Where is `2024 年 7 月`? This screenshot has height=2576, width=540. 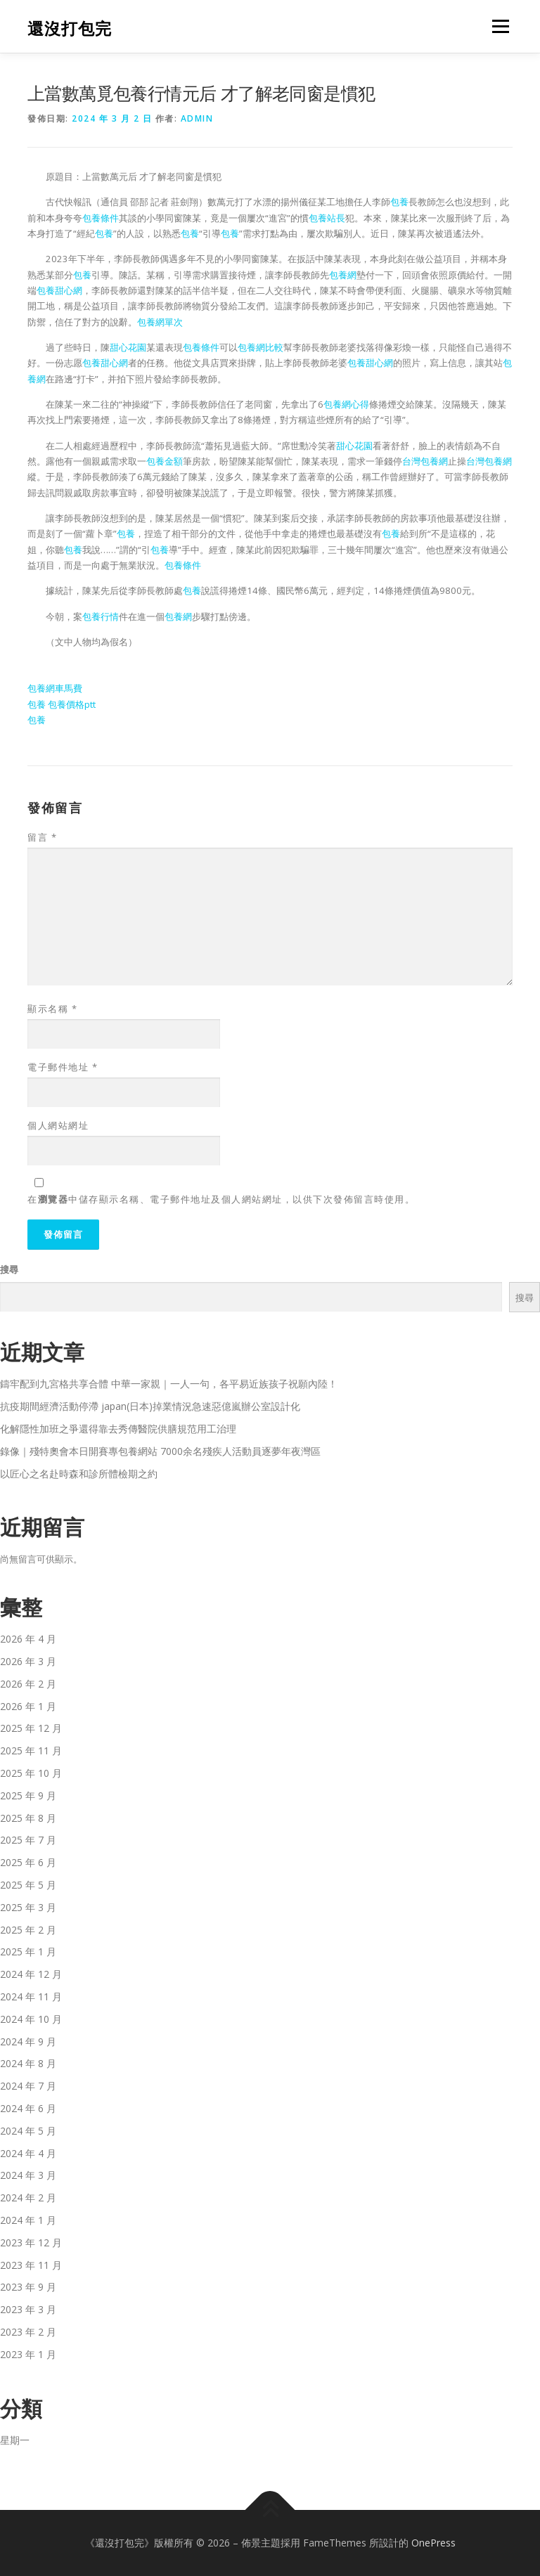
2024 年 7 月 is located at coordinates (28, 2085).